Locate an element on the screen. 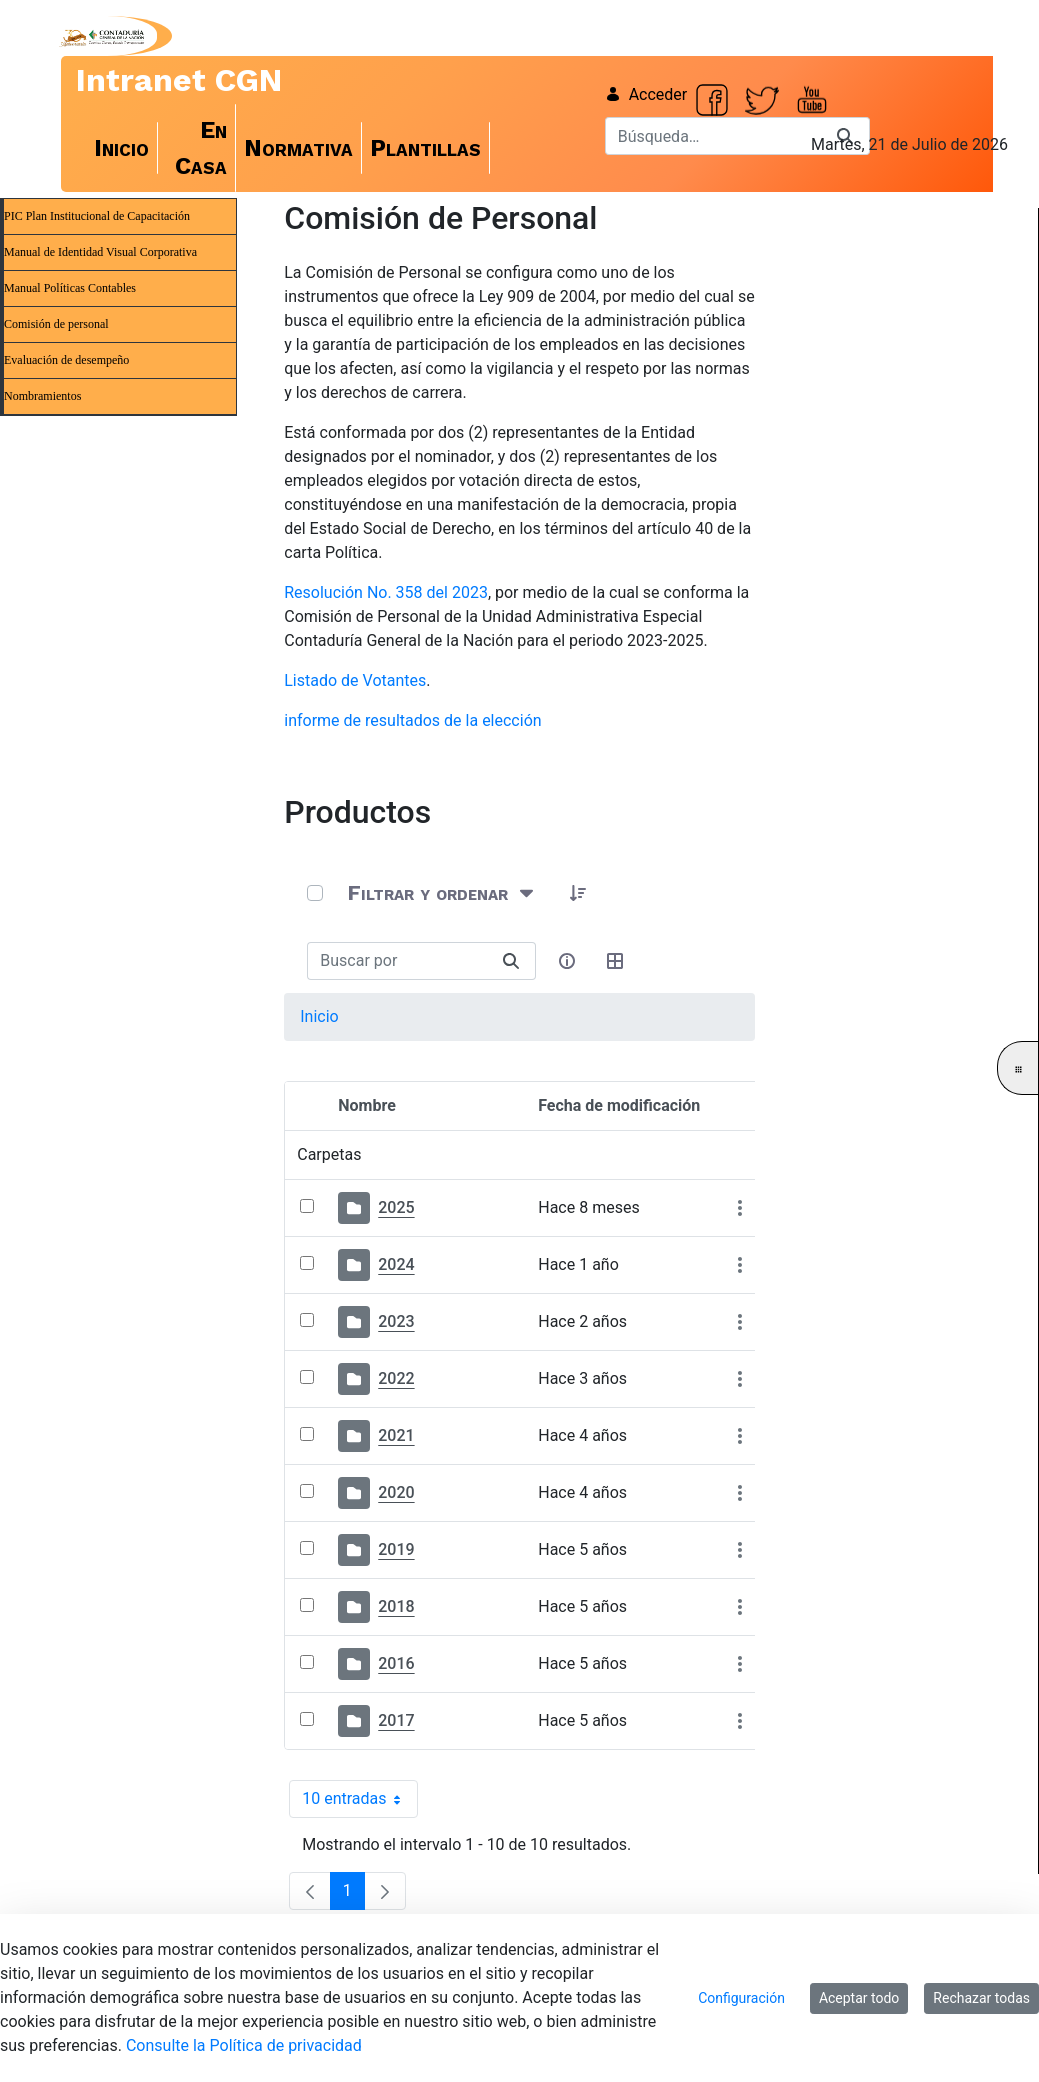 This screenshot has height=2082, width=1039. [Buscar] is located at coordinates (713, 136).